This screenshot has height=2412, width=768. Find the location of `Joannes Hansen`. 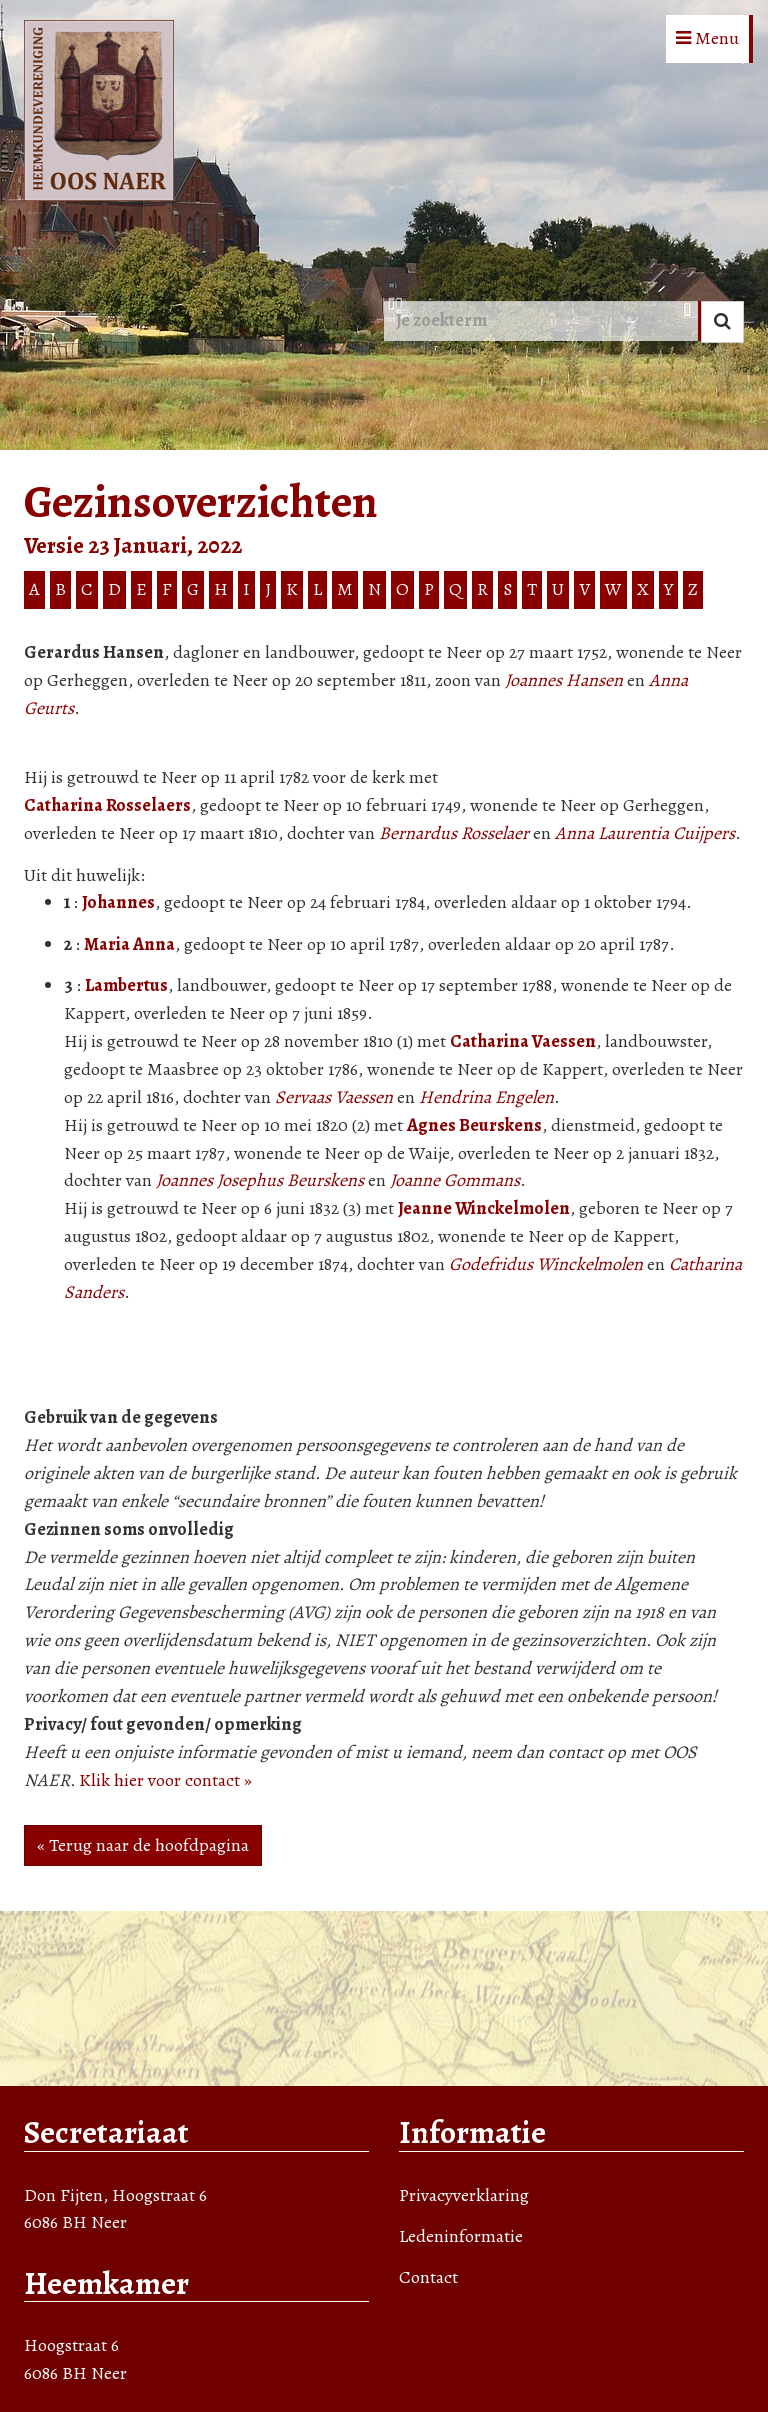

Joannes Hansen is located at coordinates (564, 680).